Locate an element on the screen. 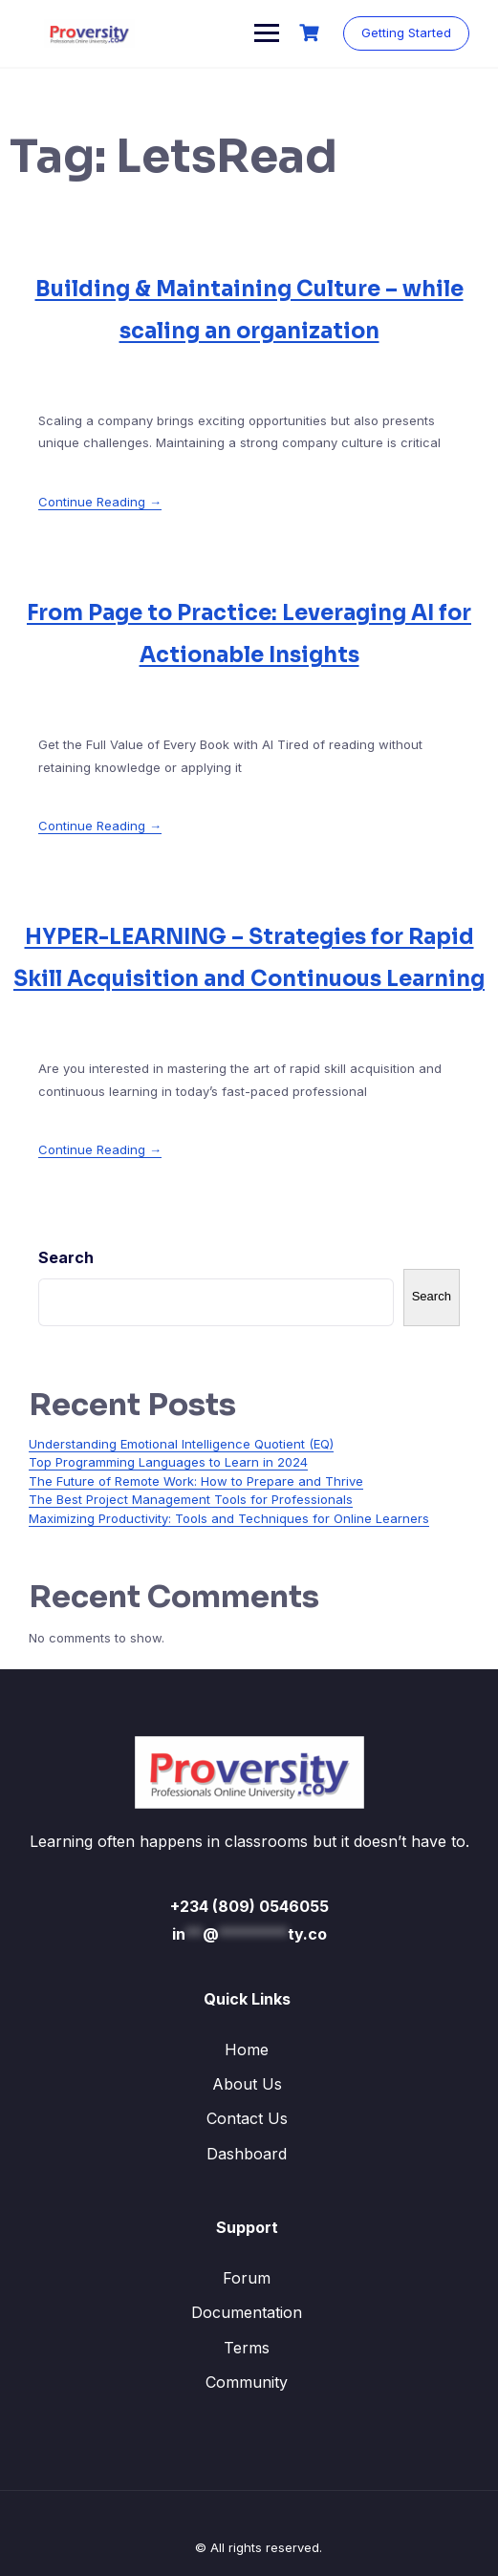 This screenshot has width=498, height=2576. Home is located at coordinates (247, 2049).